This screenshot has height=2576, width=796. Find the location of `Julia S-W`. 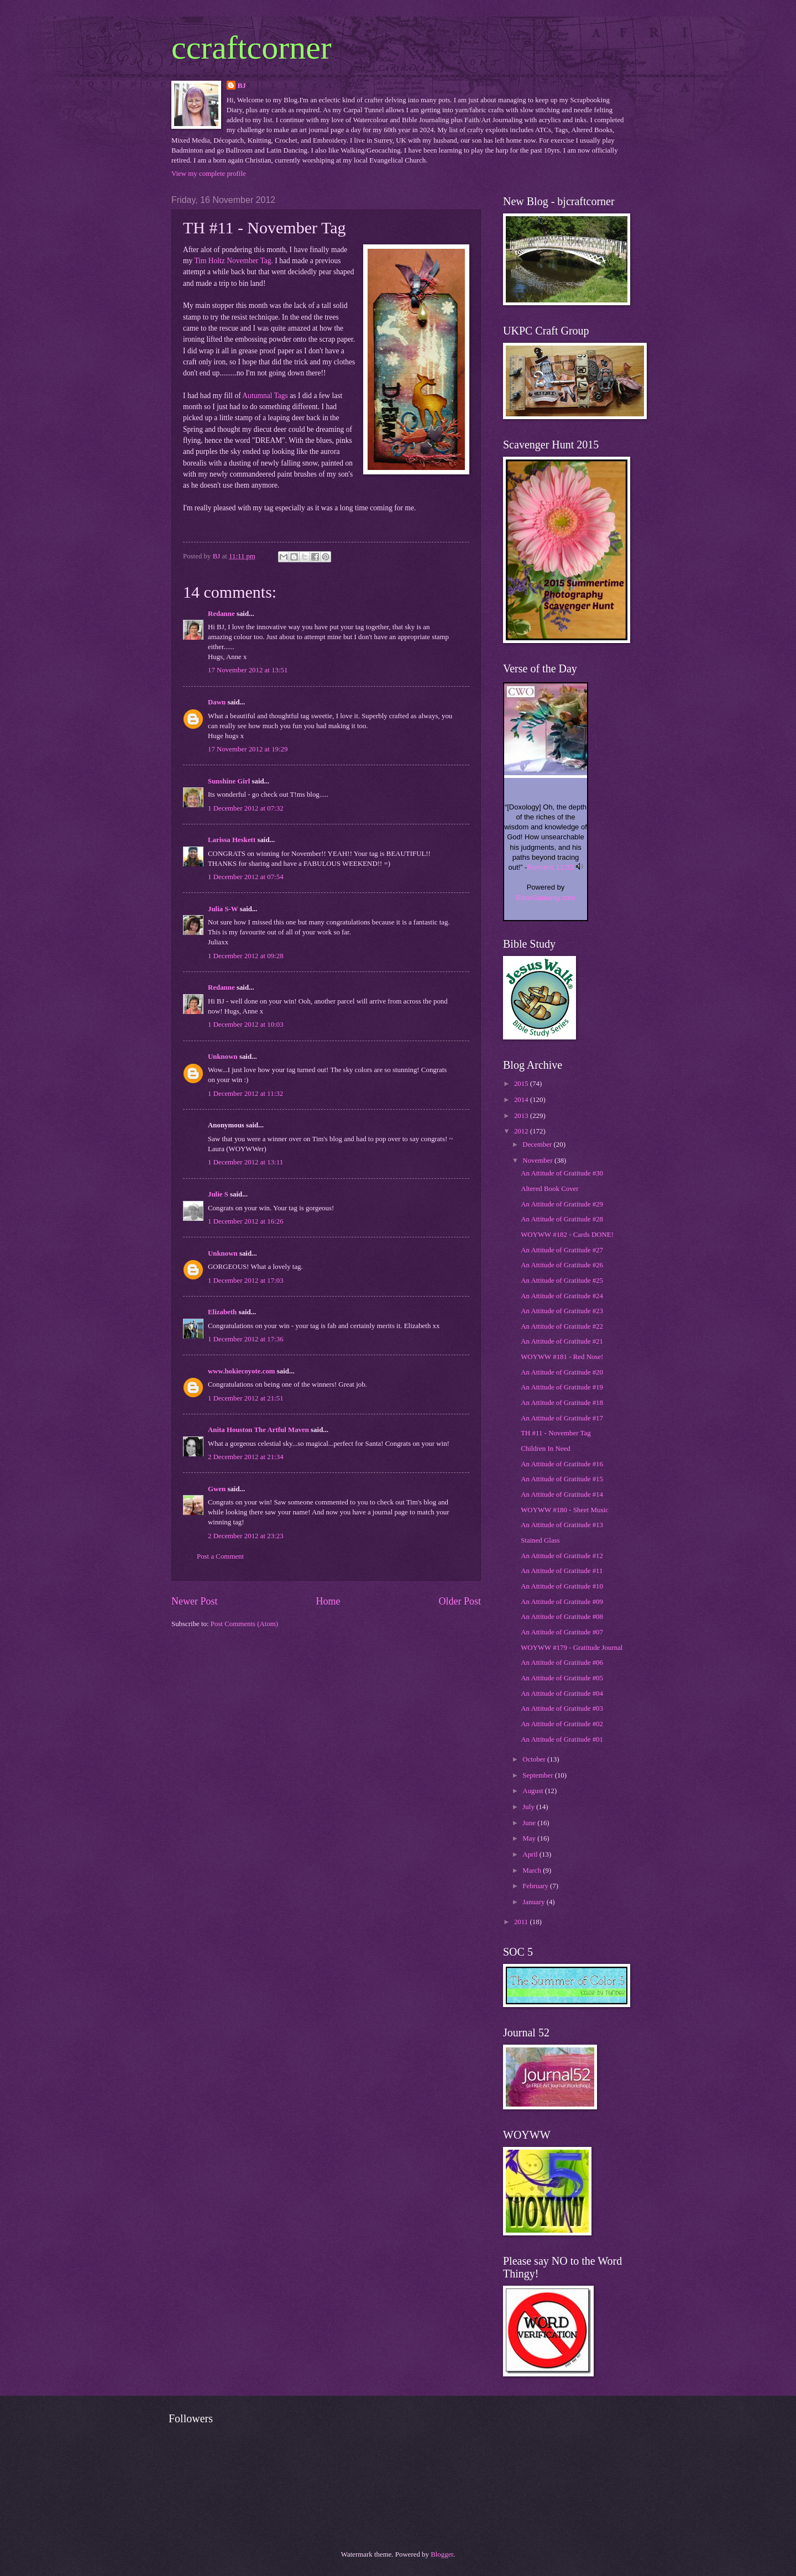

Julia S-W is located at coordinates (223, 909).